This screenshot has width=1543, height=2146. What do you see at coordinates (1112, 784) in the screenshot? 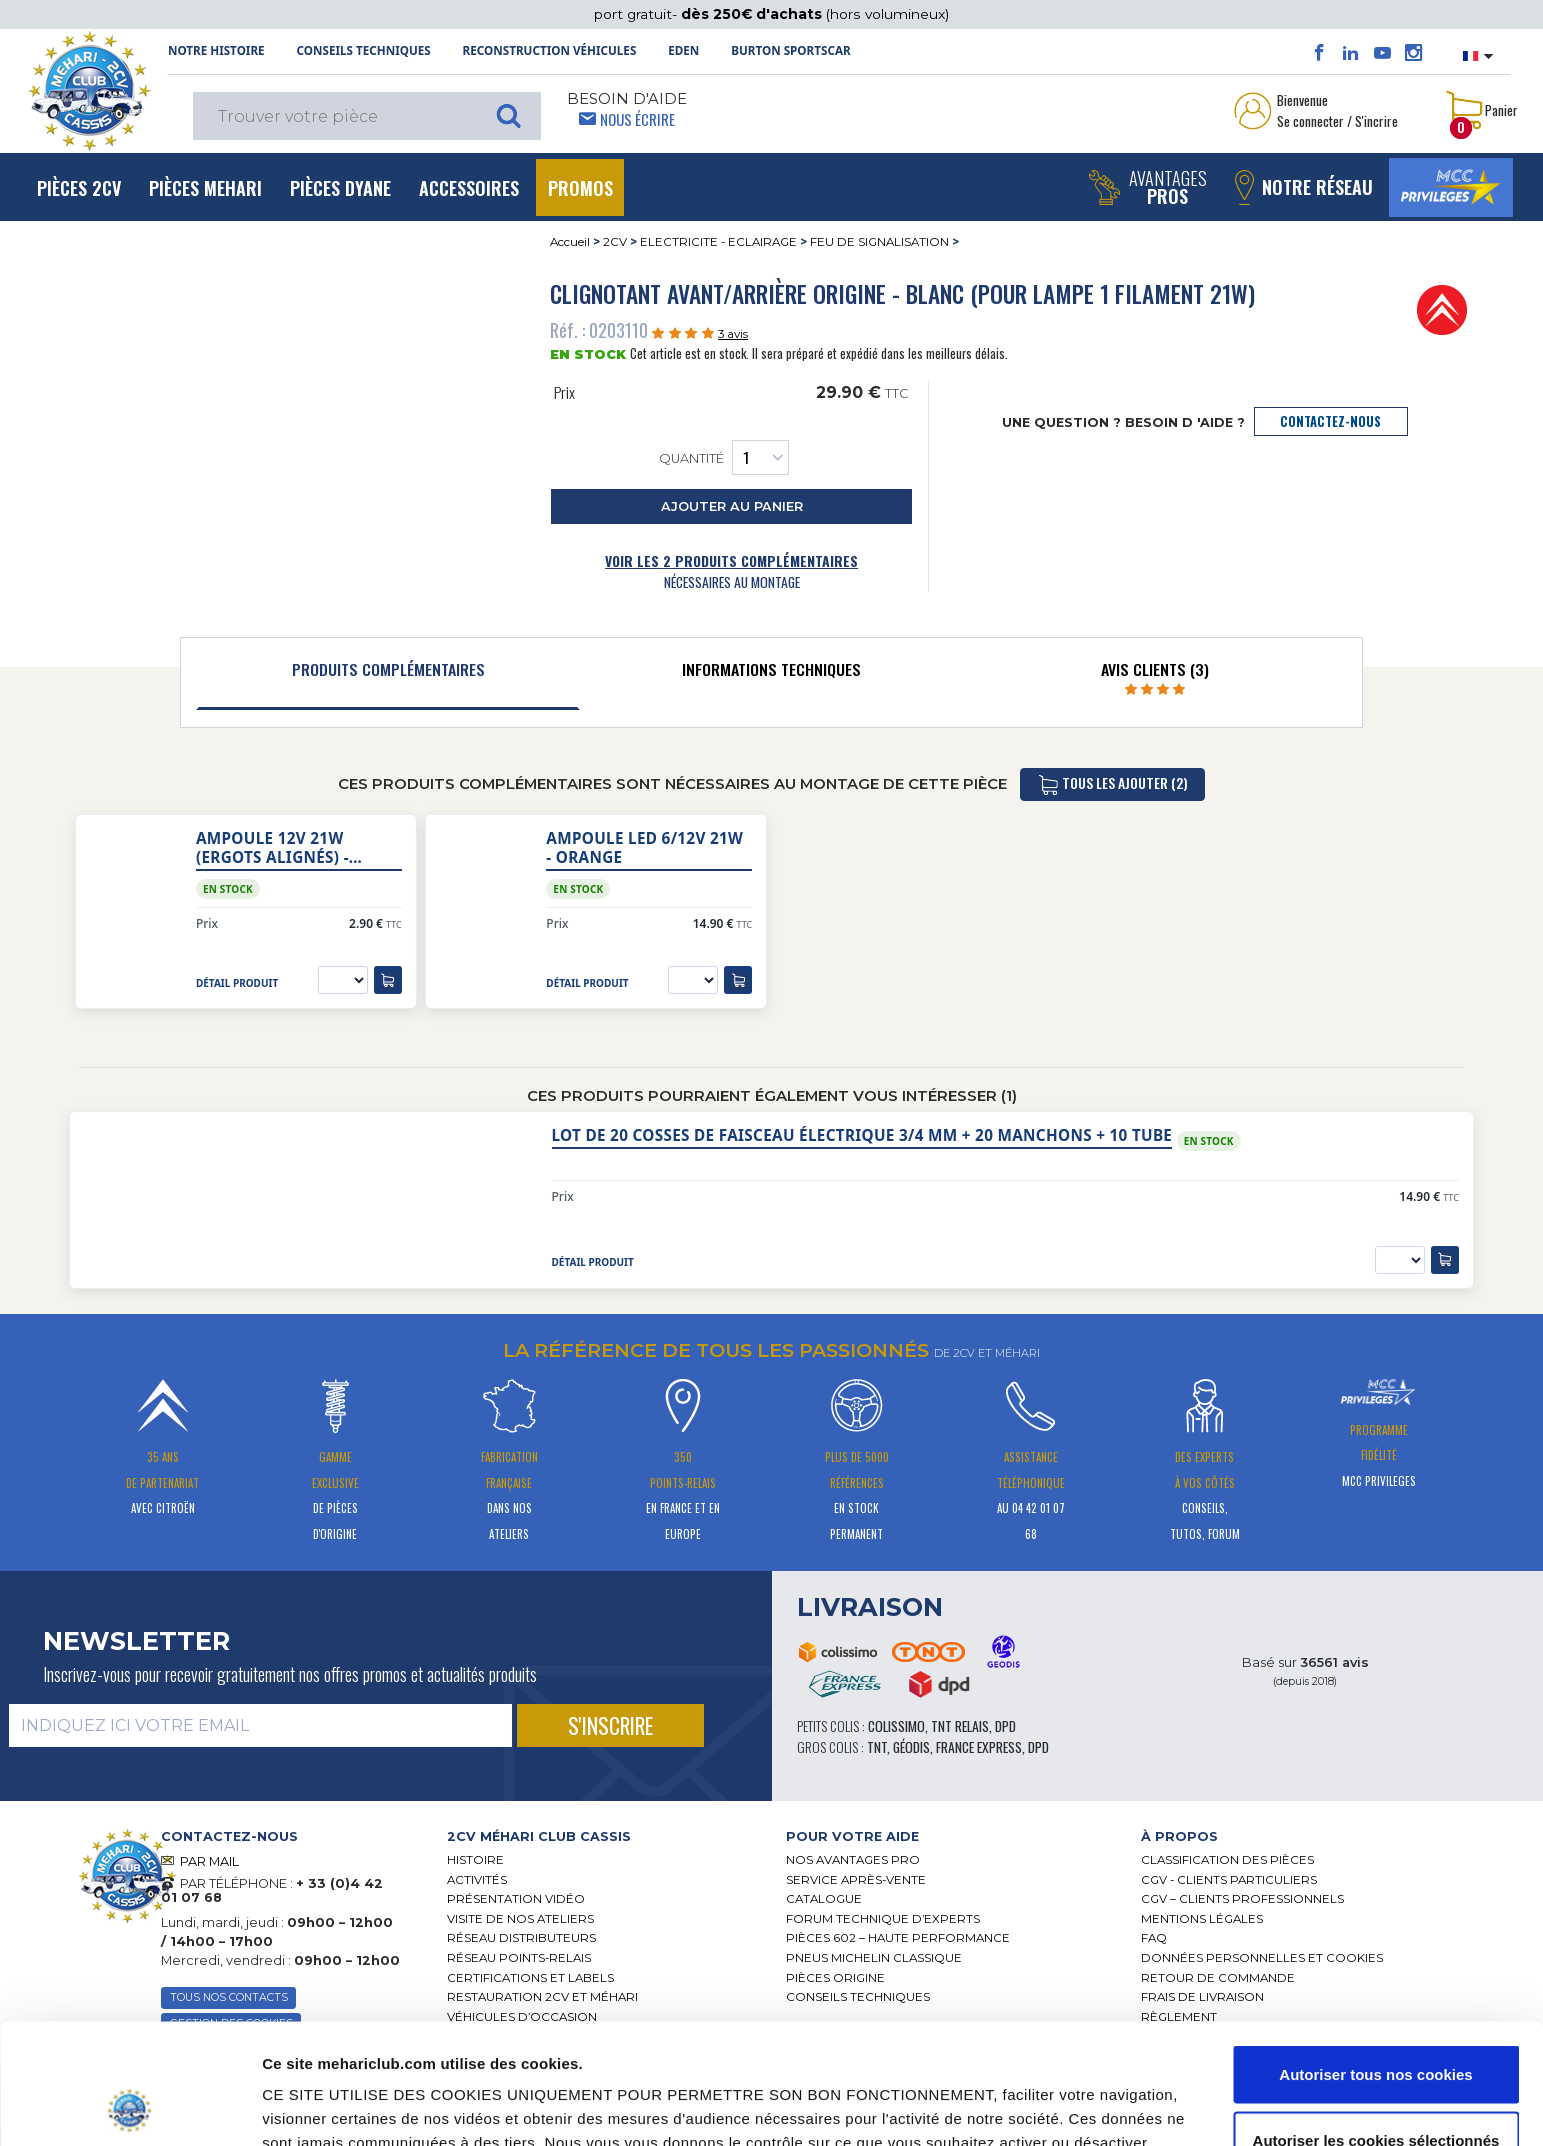
I see `tous les ajouter (2)` at bounding box center [1112, 784].